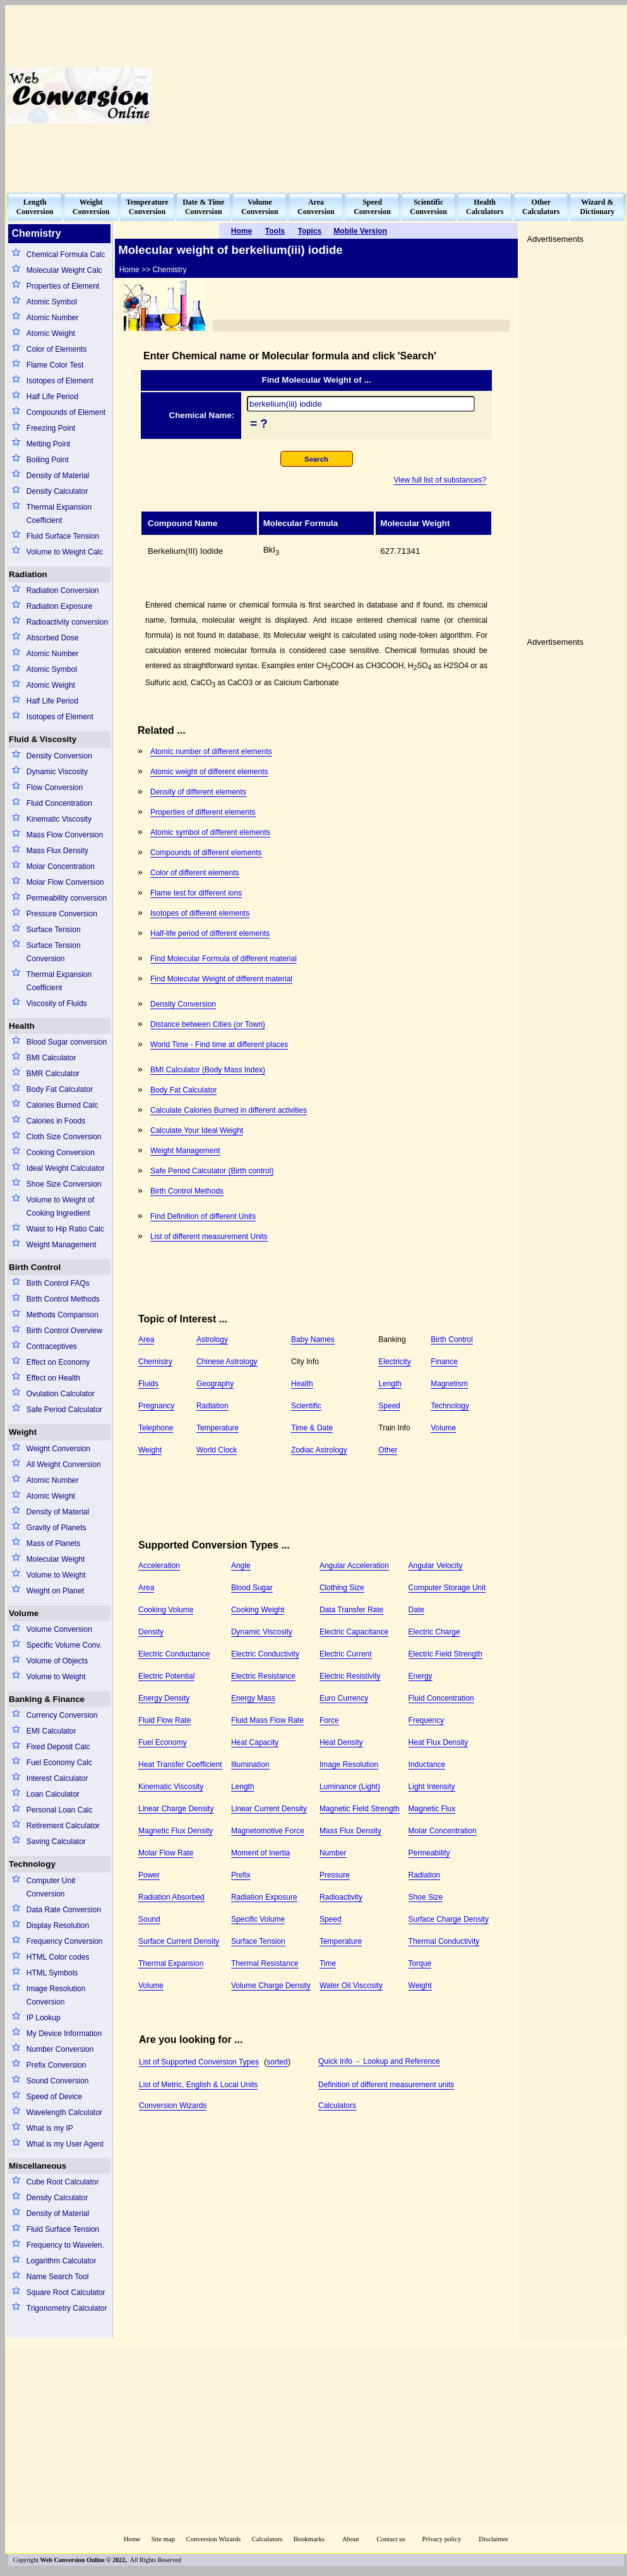  Describe the element at coordinates (50, 2128) in the screenshot. I see `What is my IP` at that location.